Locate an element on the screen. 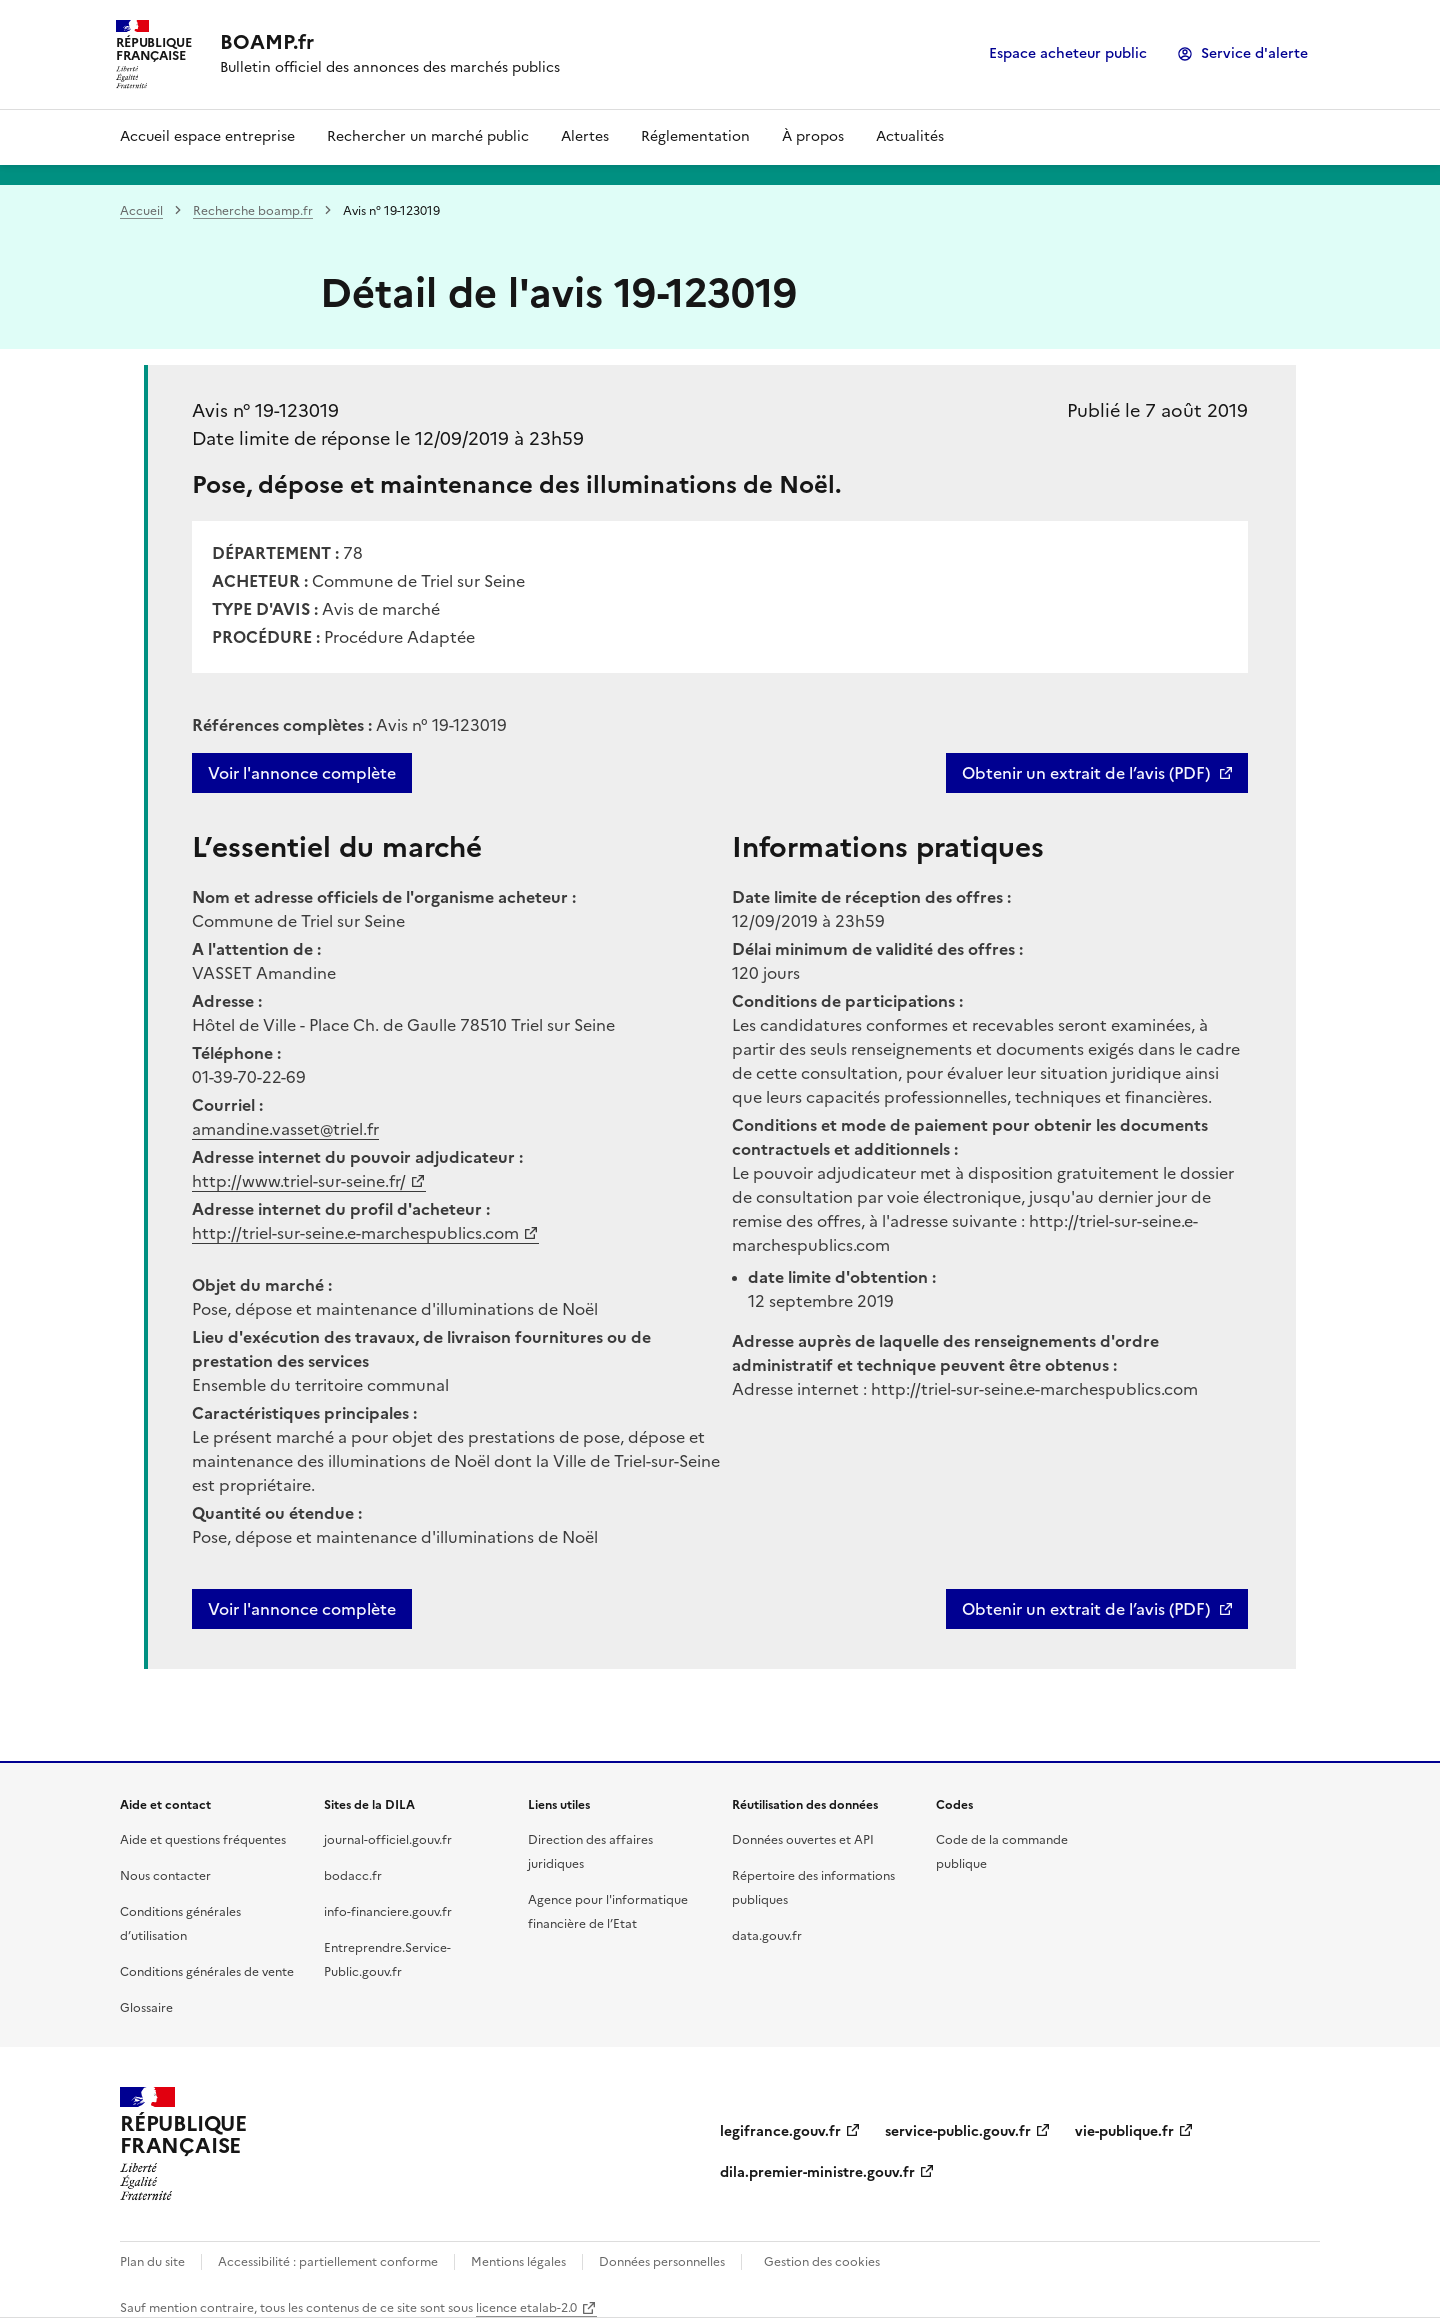  Nous contacter is located at coordinates (165, 1876).